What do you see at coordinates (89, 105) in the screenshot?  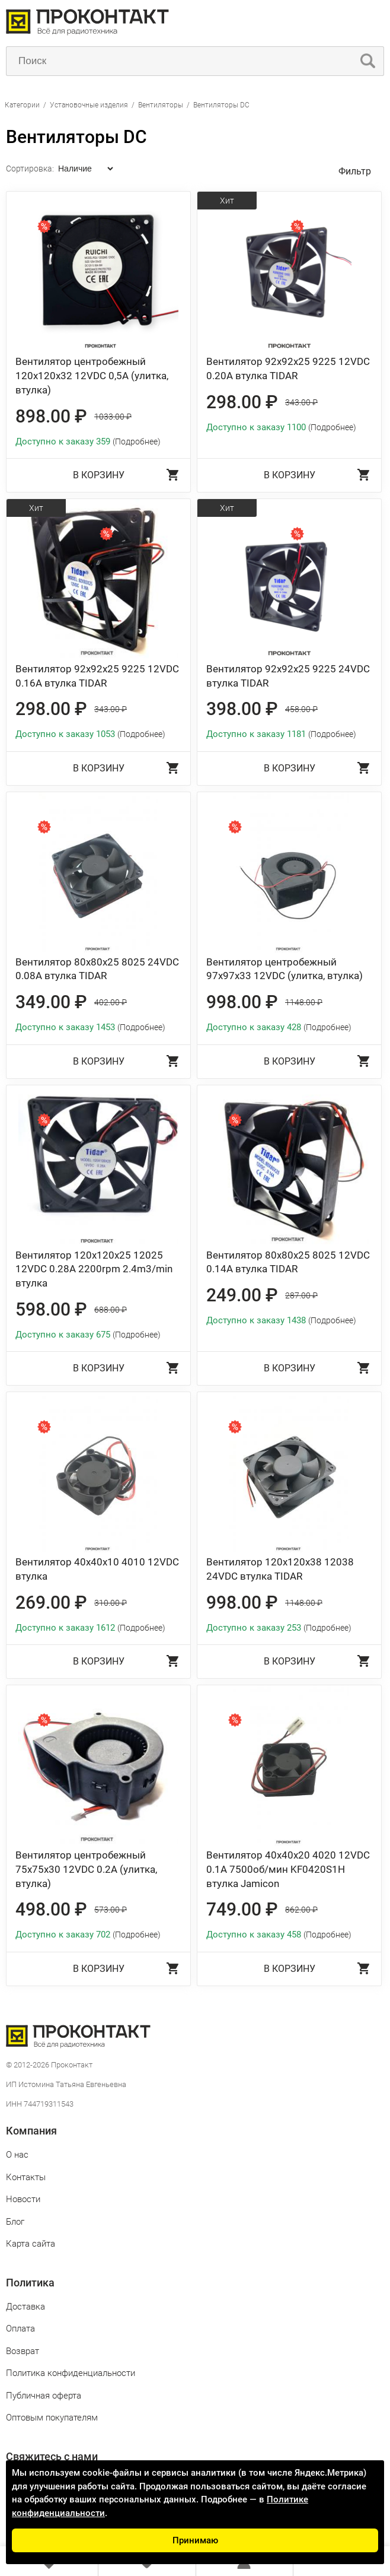 I see `Установочные изделия` at bounding box center [89, 105].